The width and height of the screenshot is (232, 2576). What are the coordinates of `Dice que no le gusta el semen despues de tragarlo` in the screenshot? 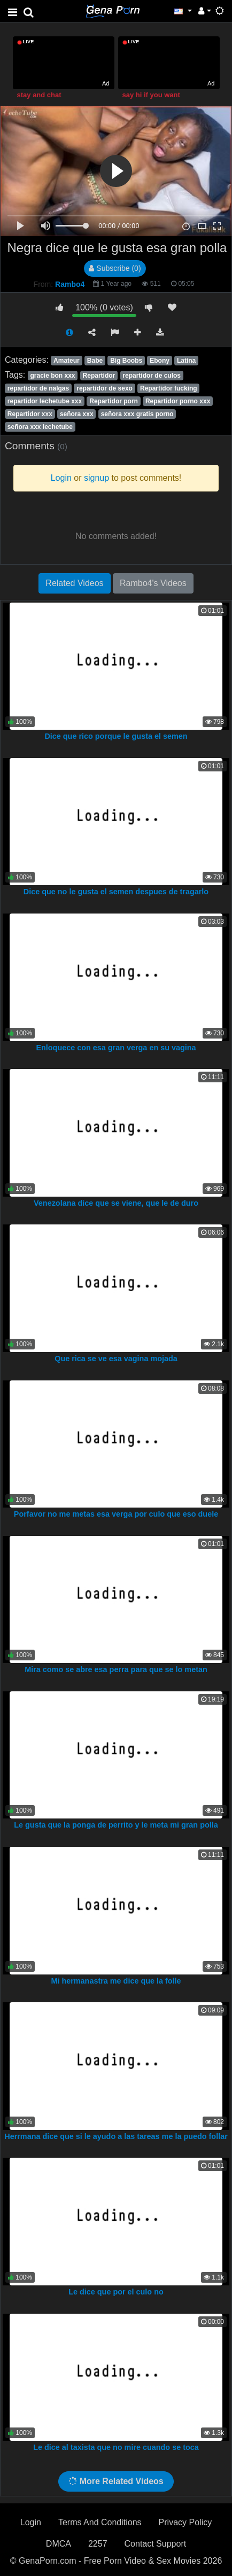 It's located at (116, 891).